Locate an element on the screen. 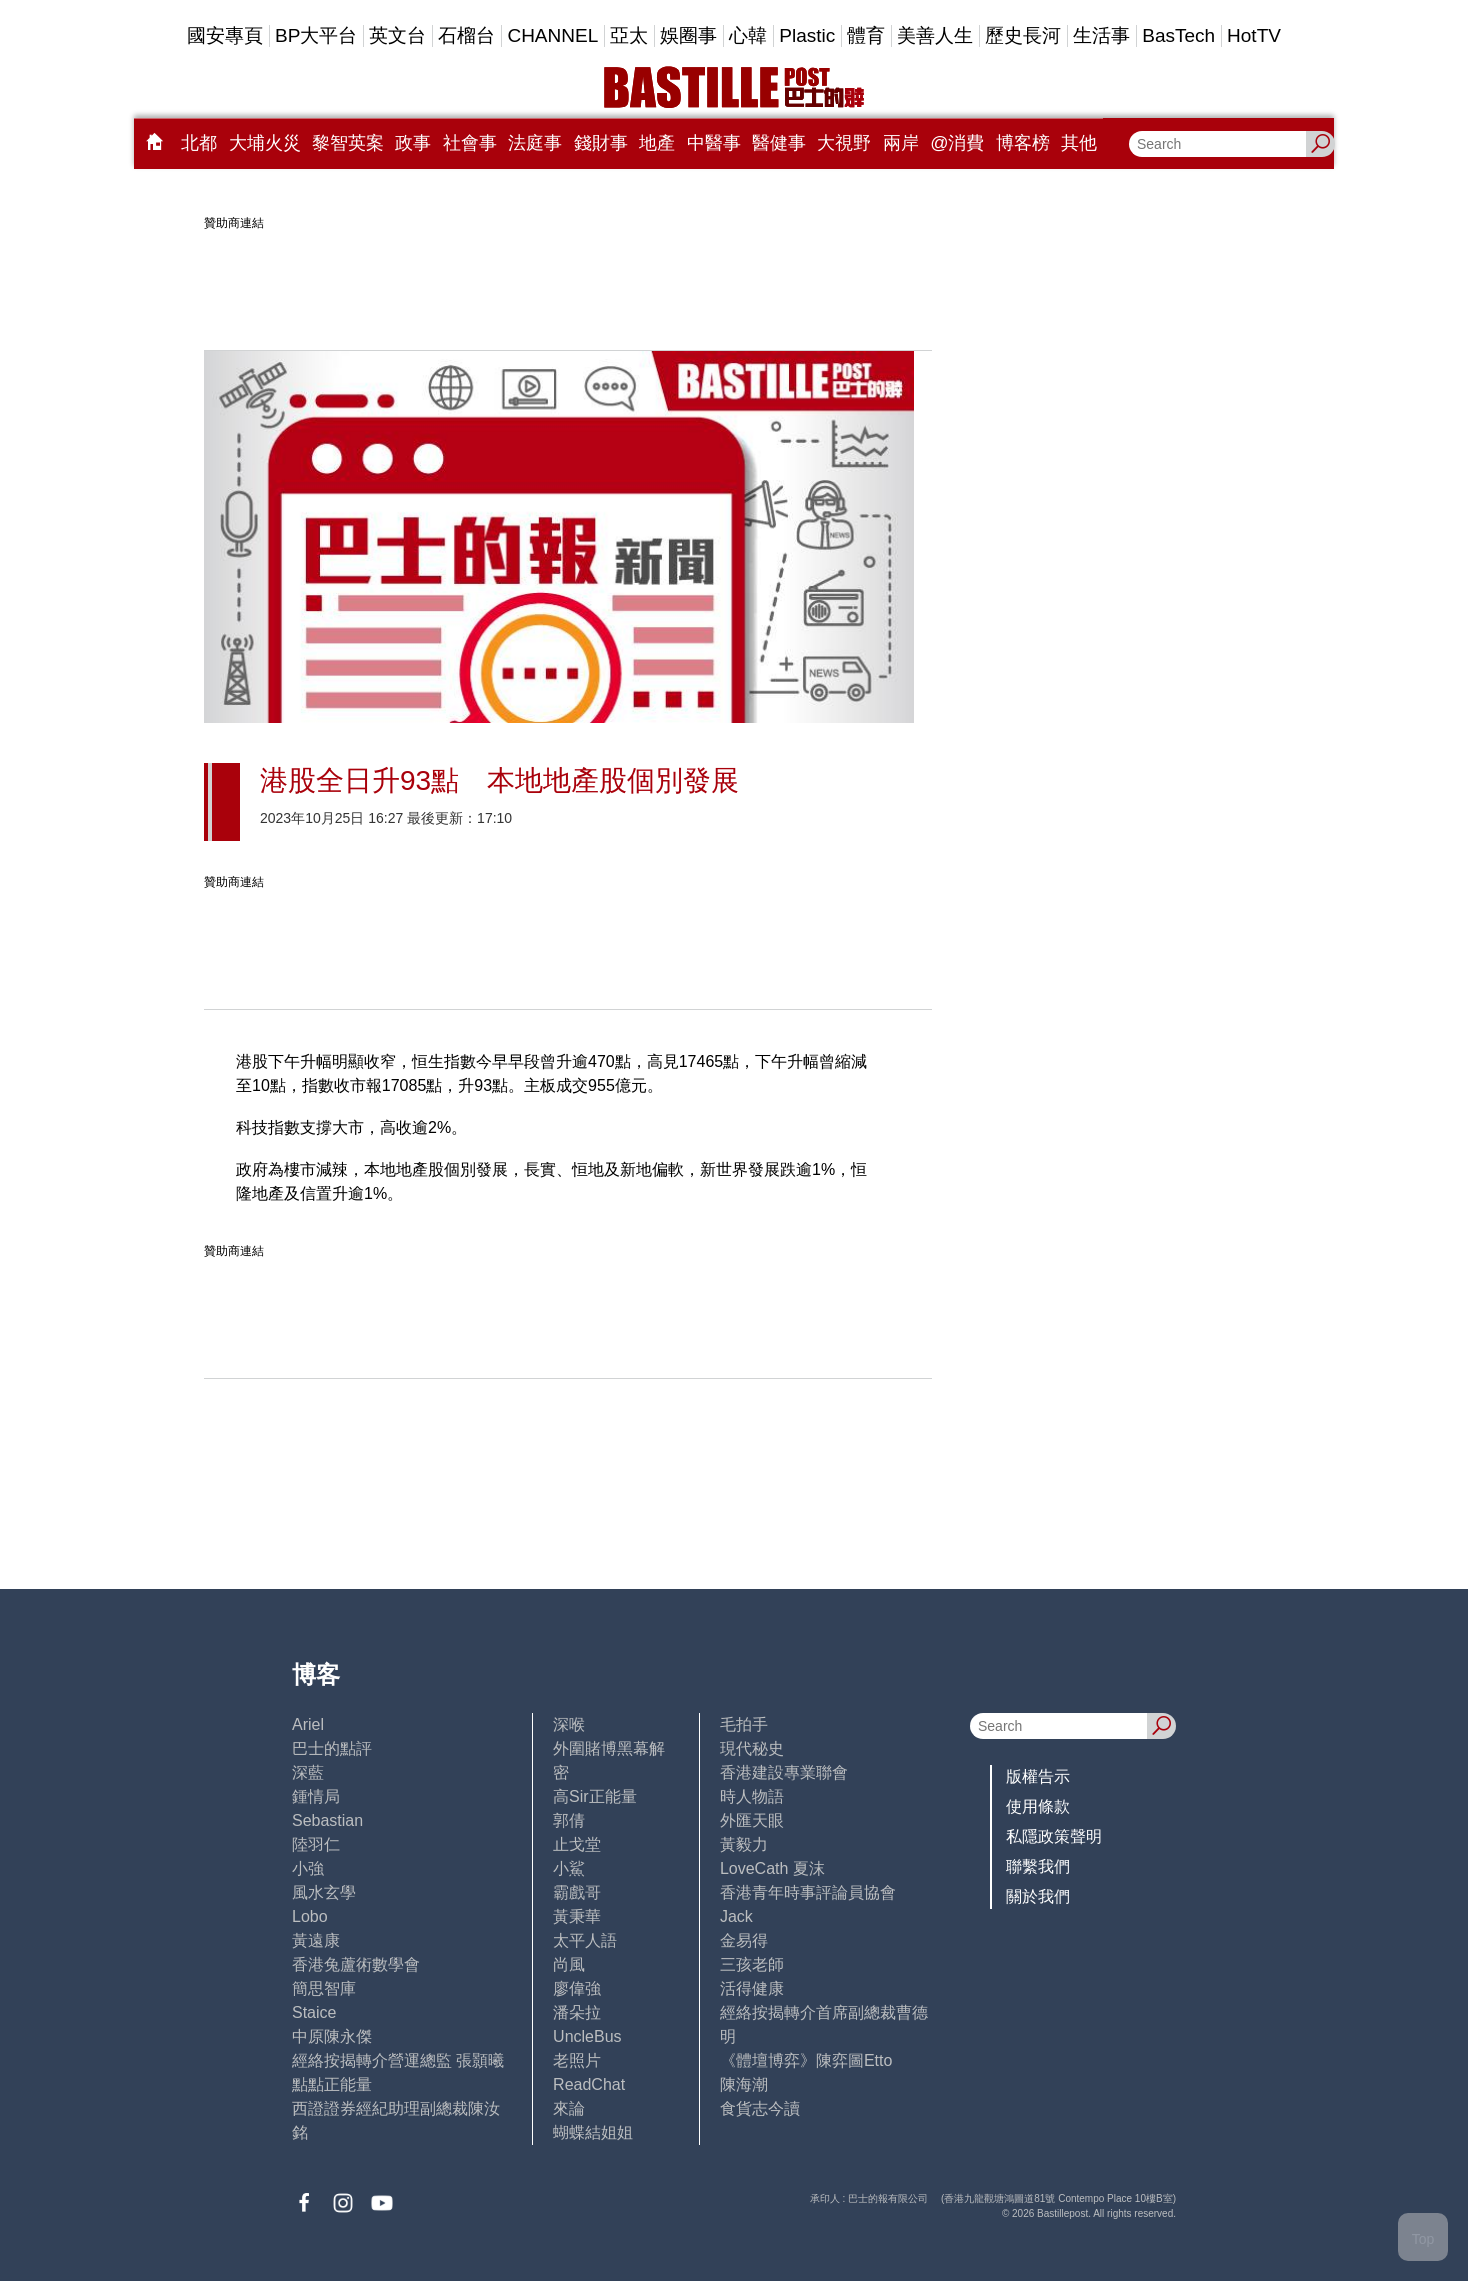  醫健事 is located at coordinates (779, 143).